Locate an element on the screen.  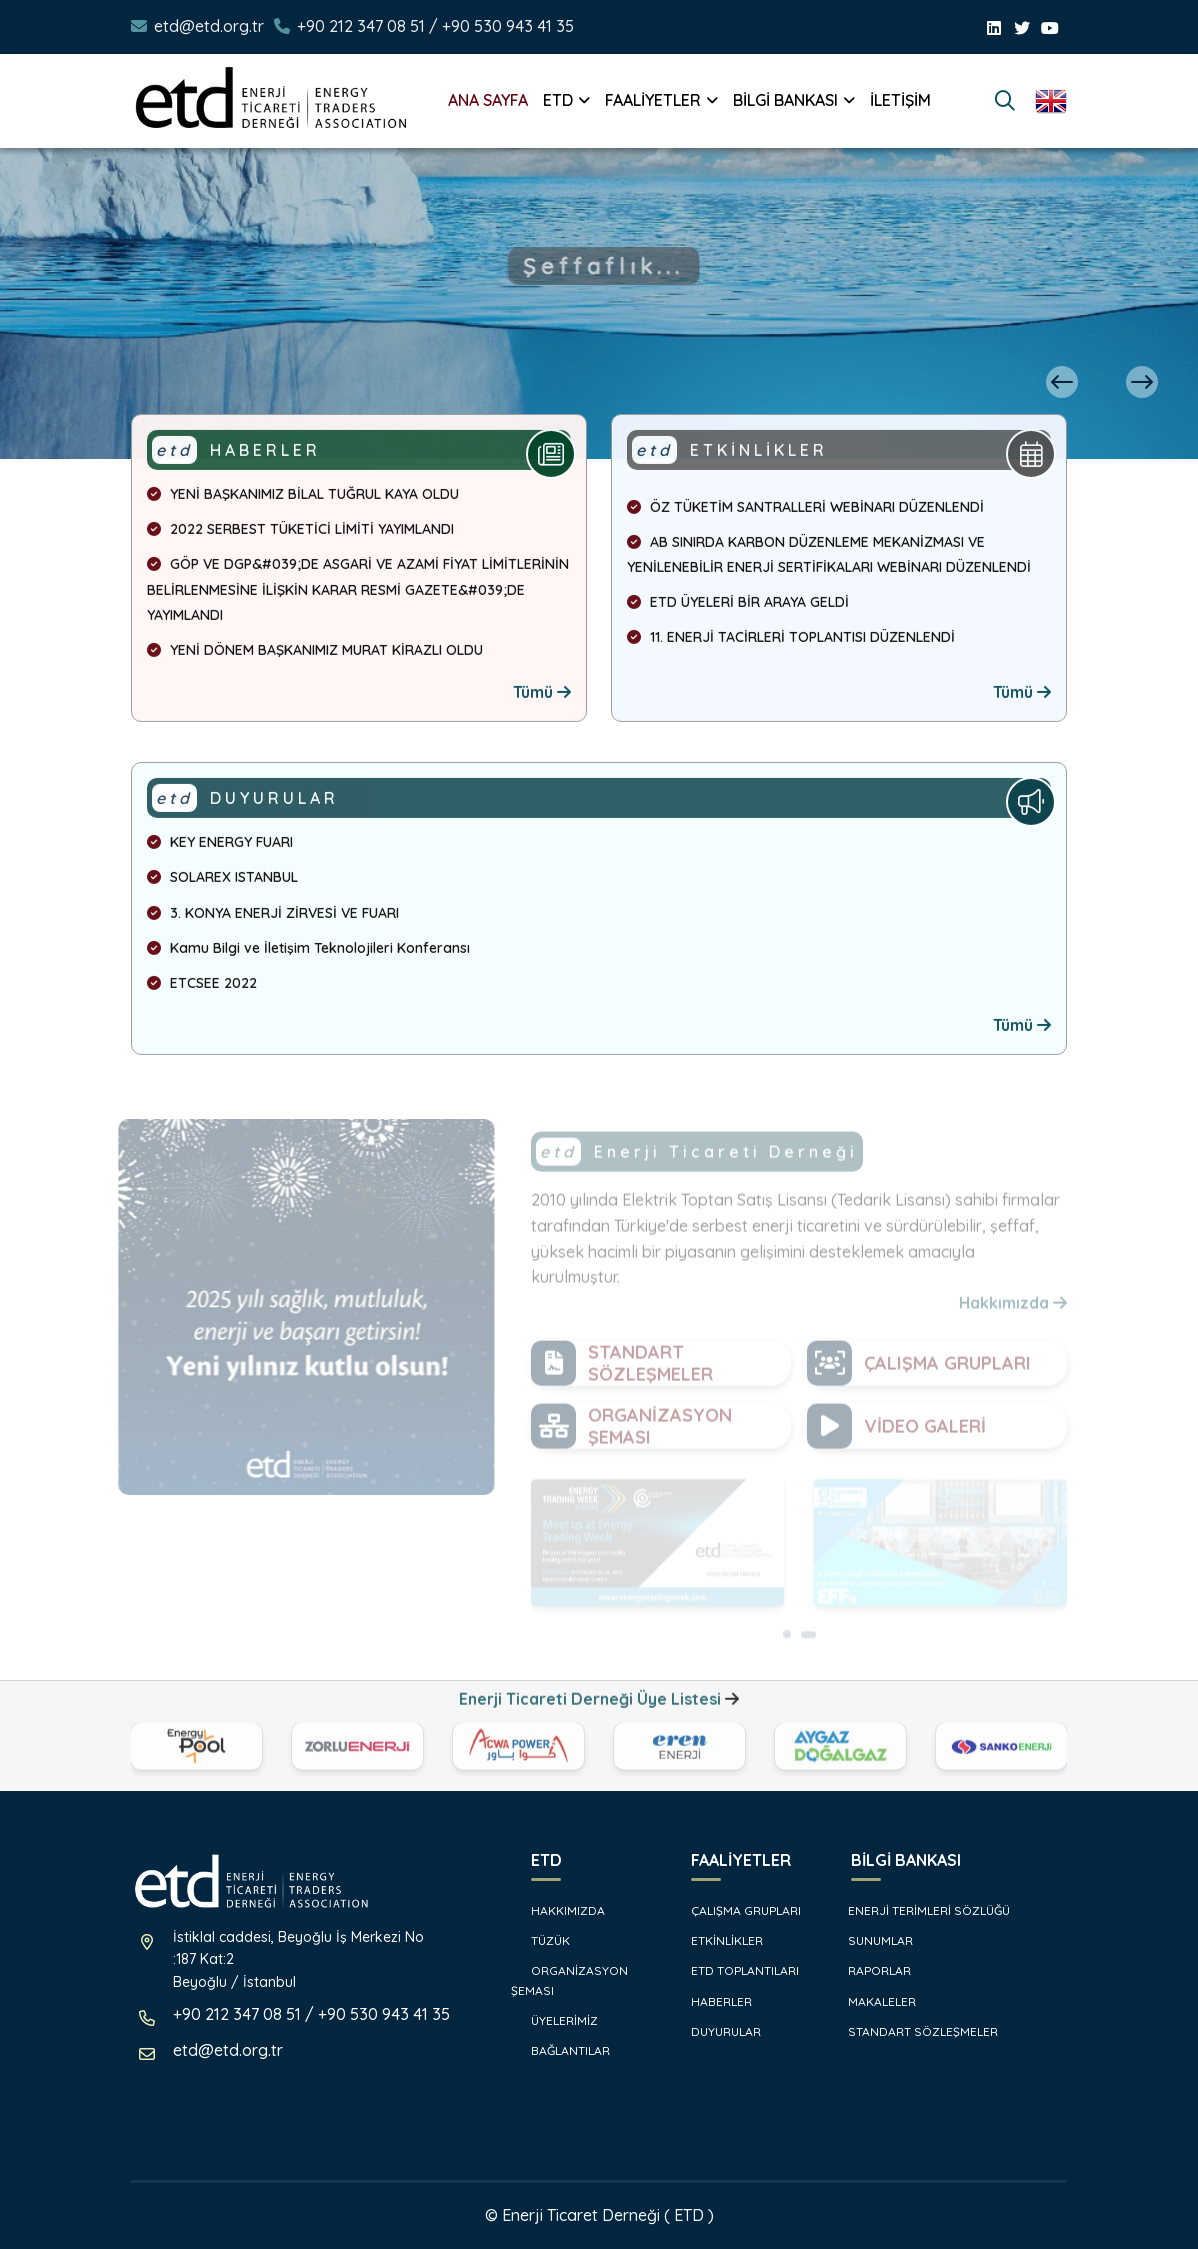
ÖZ TÜKETİM SANTRALLERİ WEBİNARI DÜZENLENDİ is located at coordinates (805, 510).